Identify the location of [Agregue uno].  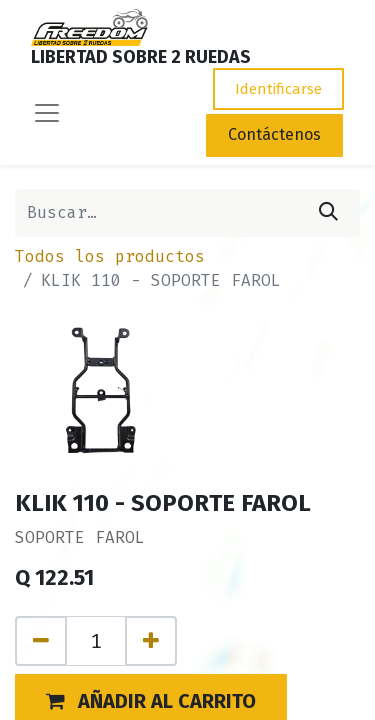
(151, 641).